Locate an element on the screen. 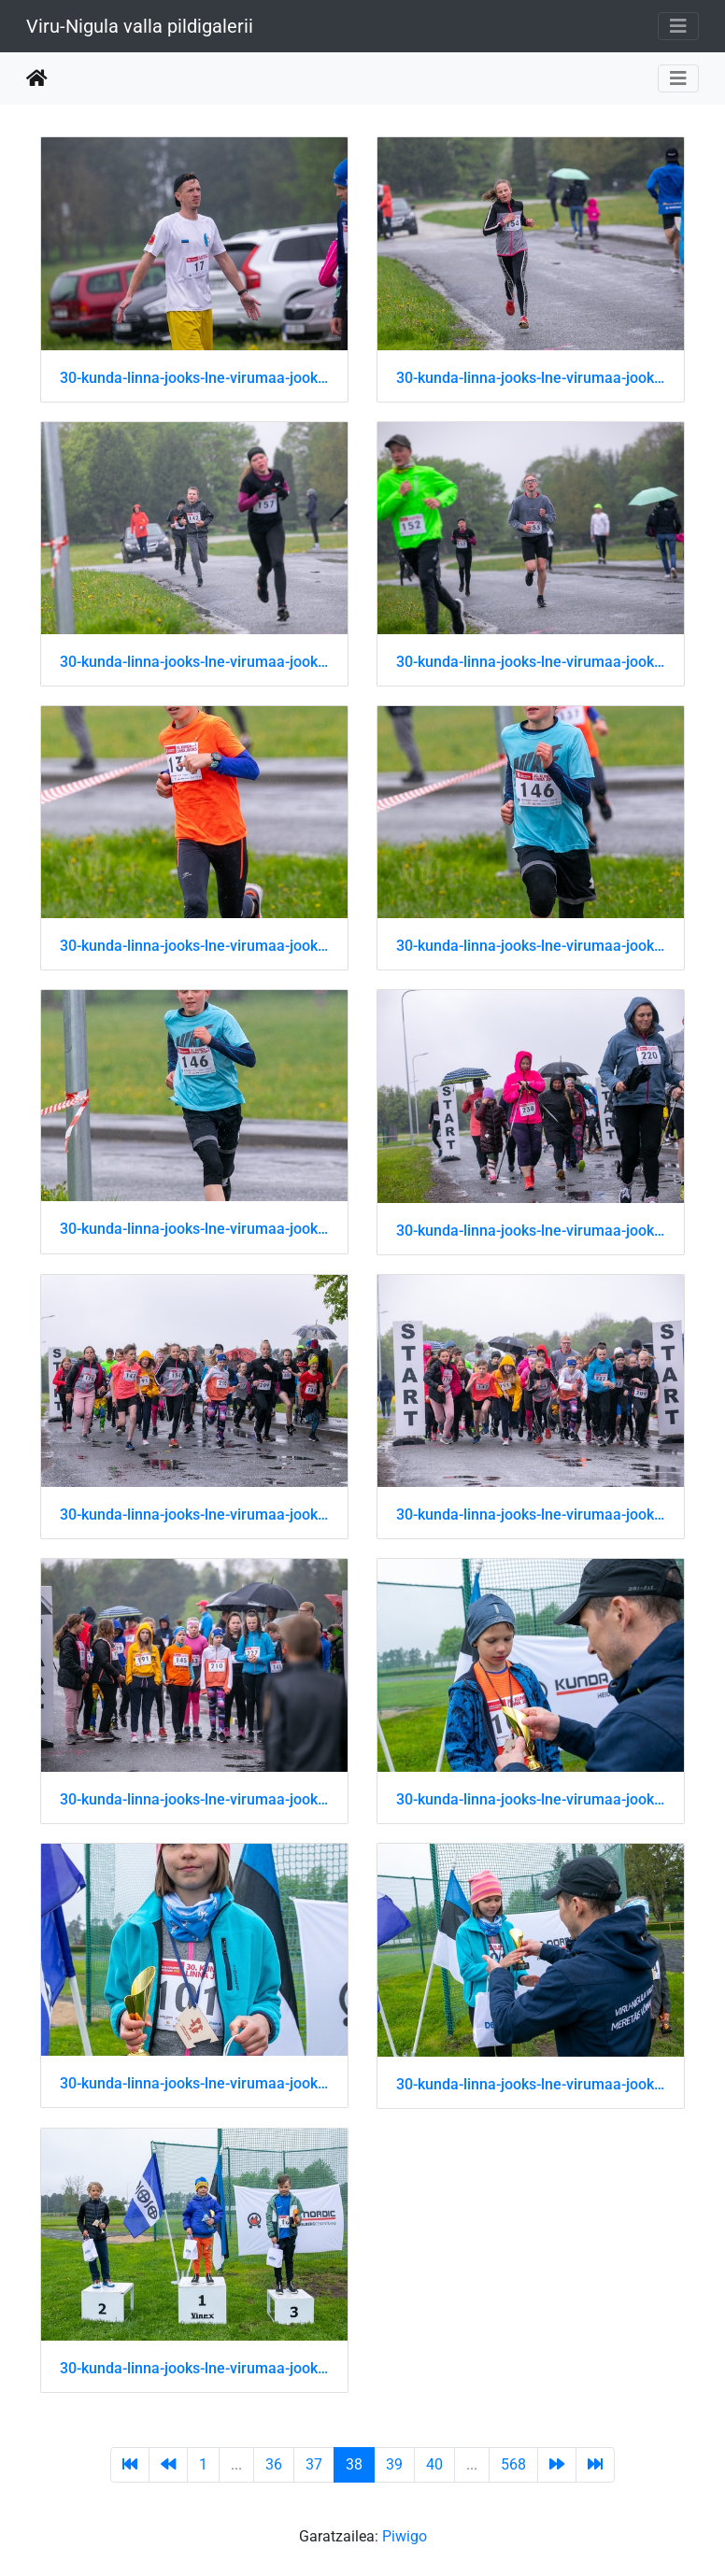 The image size is (725, 2576). 37 is located at coordinates (314, 2464).